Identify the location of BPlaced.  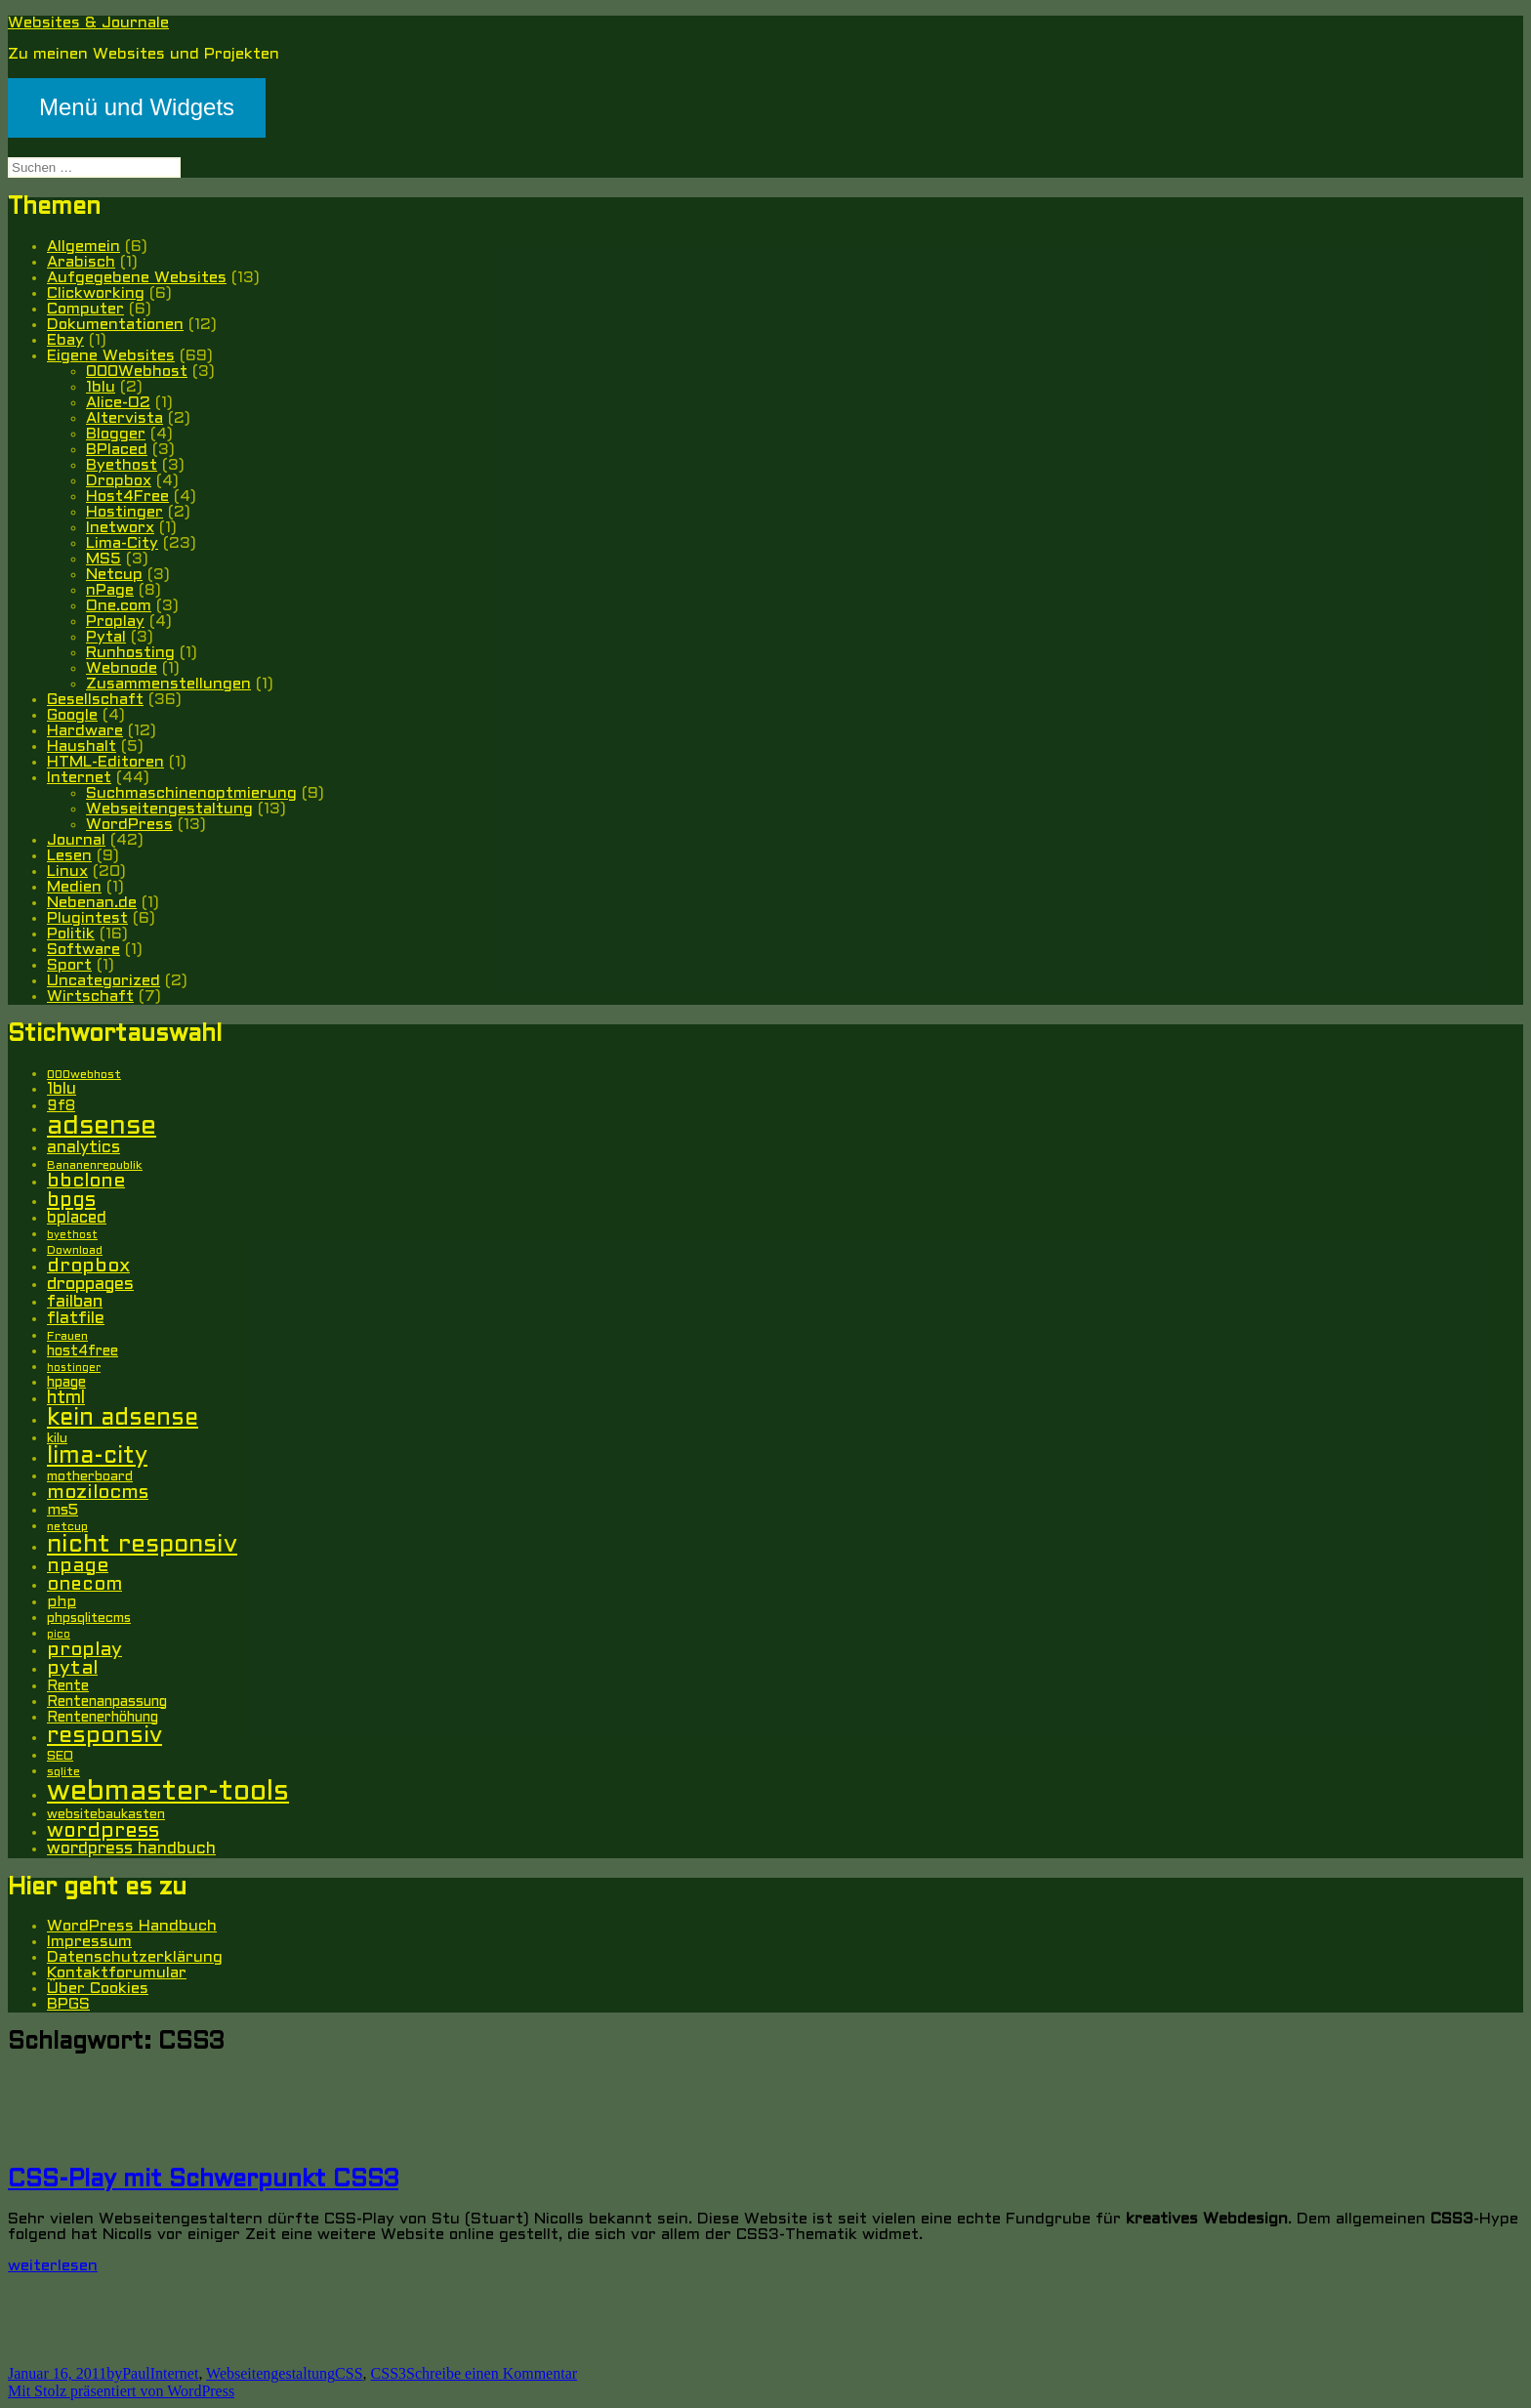
(116, 449).